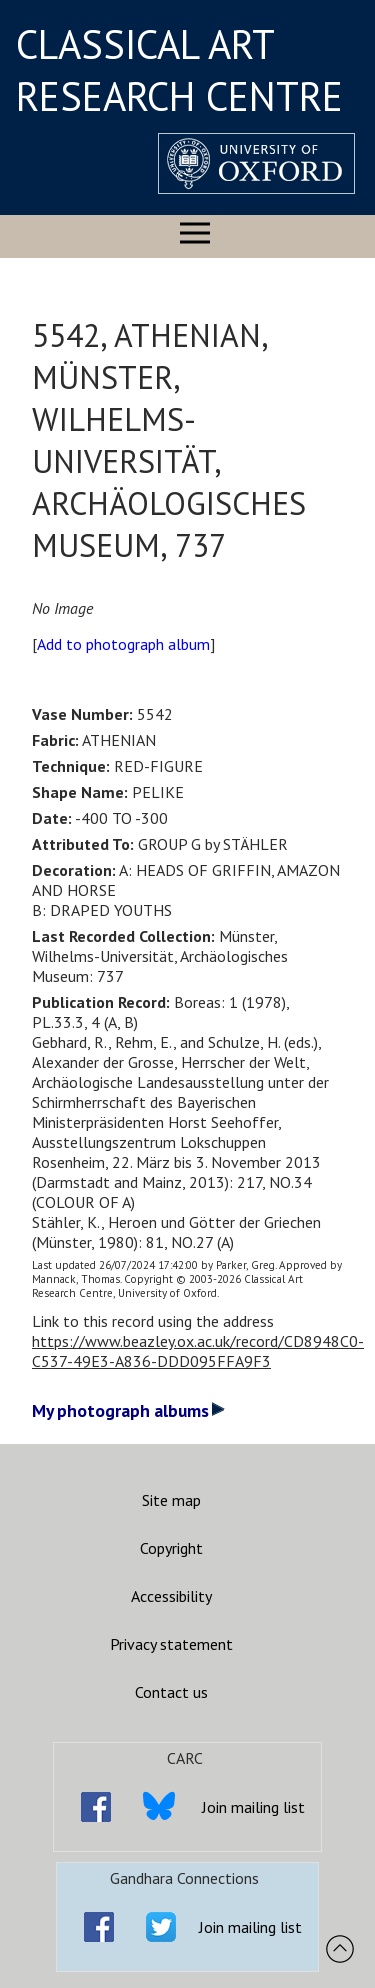  What do you see at coordinates (171, 1644) in the screenshot?
I see `Privacy statement` at bounding box center [171, 1644].